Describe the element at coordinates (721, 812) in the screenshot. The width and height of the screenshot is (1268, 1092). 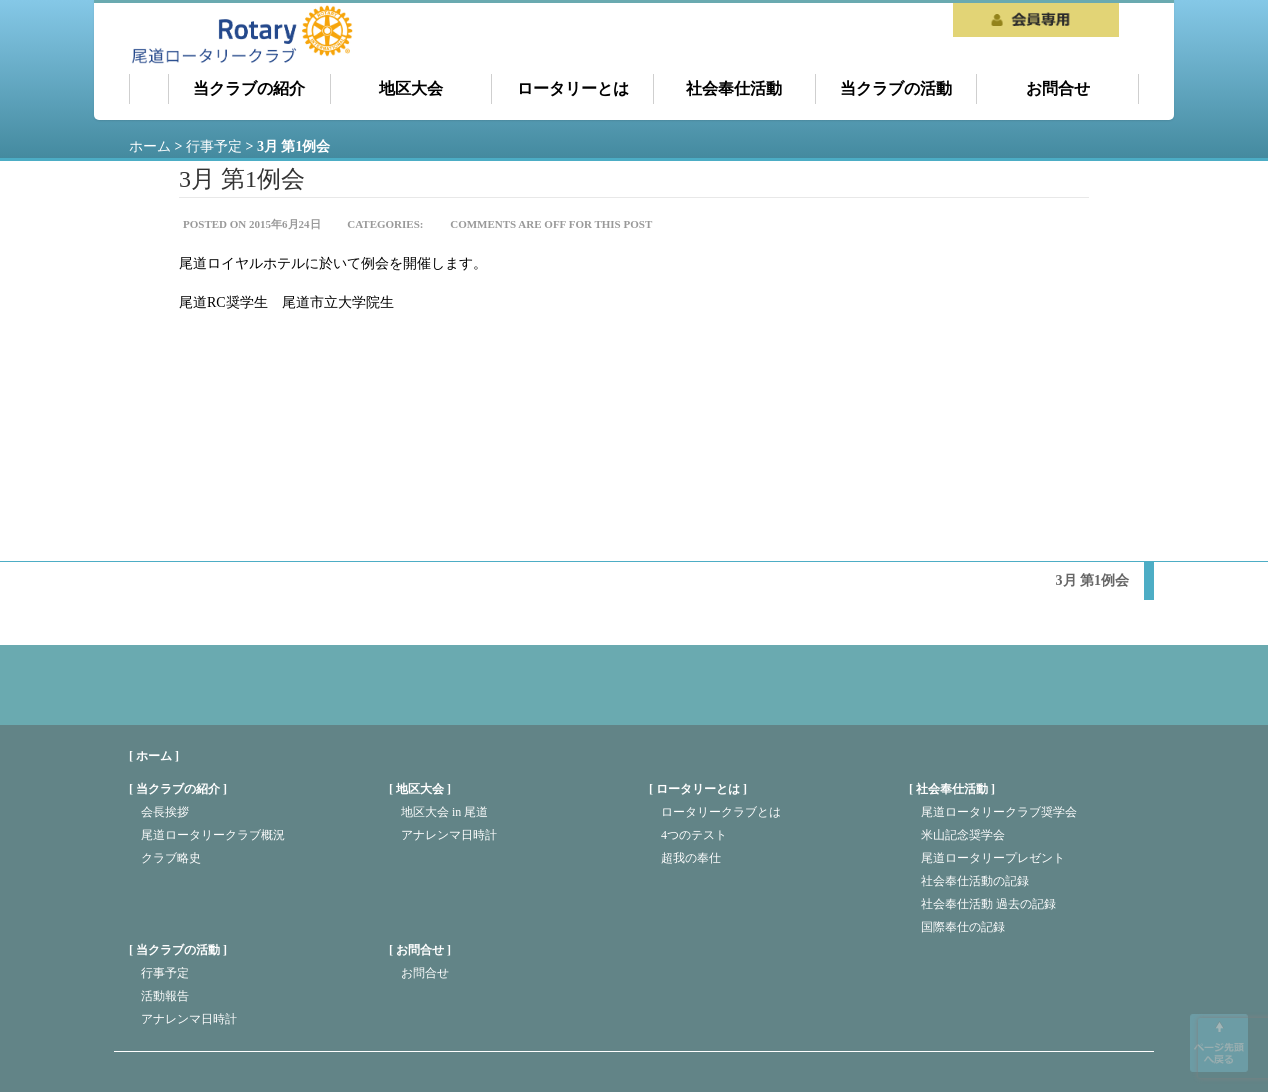
I see `ロータリークラブとは` at that location.